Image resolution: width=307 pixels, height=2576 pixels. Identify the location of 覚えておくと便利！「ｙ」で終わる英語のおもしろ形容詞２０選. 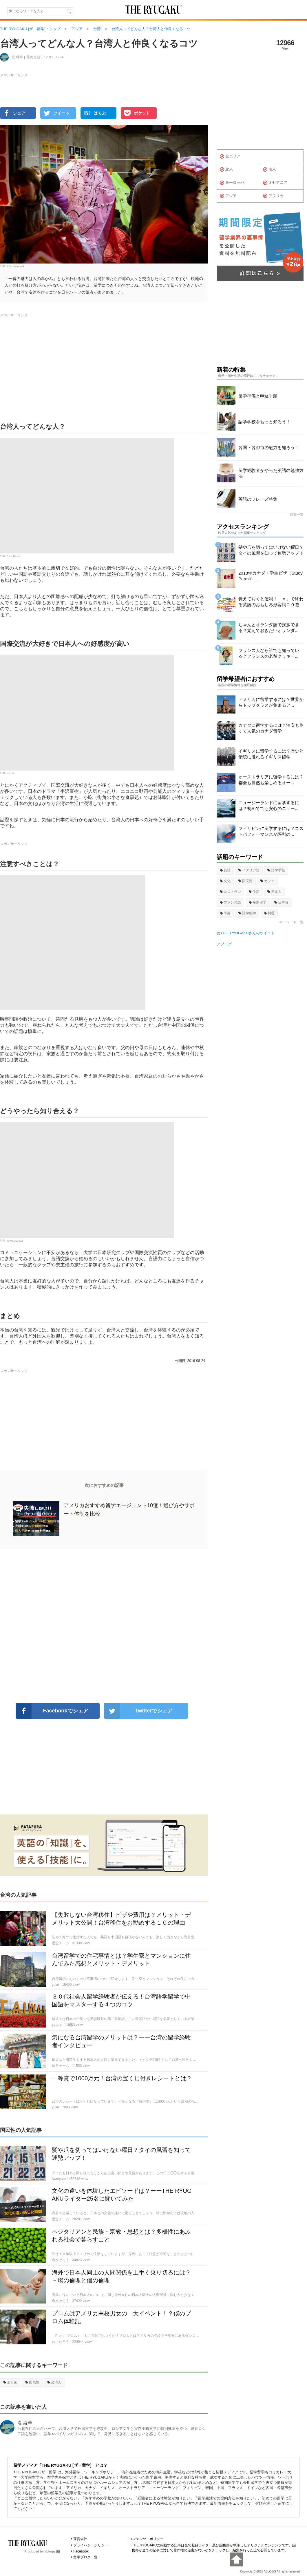
(271, 601).